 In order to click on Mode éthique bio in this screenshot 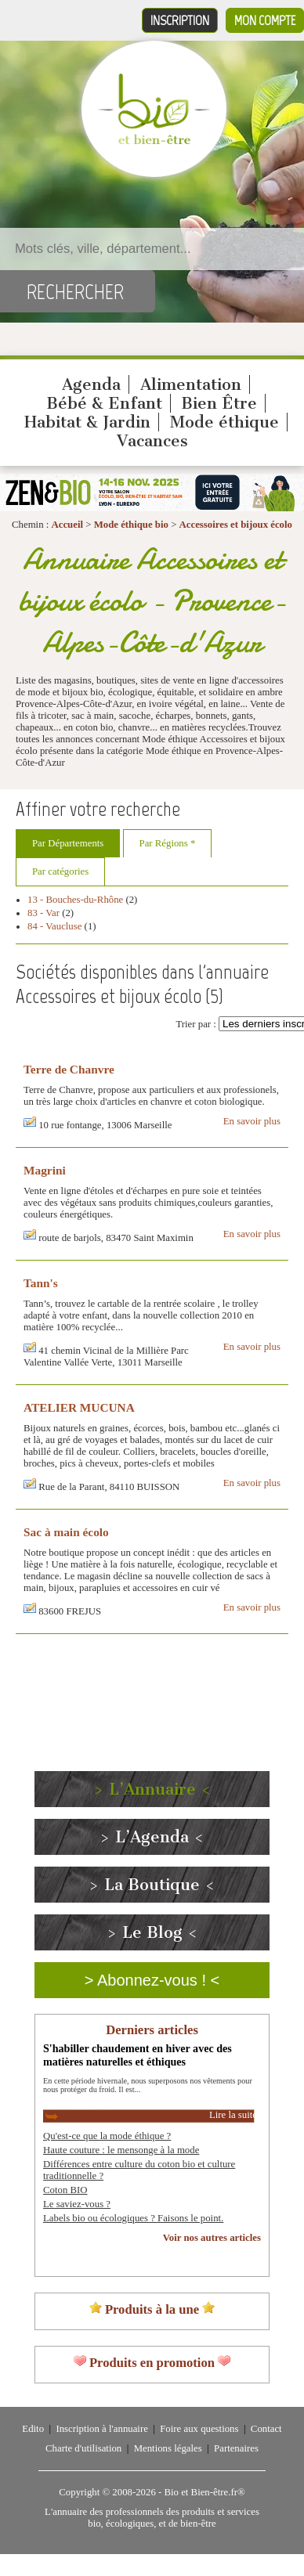, I will do `click(131, 524)`.